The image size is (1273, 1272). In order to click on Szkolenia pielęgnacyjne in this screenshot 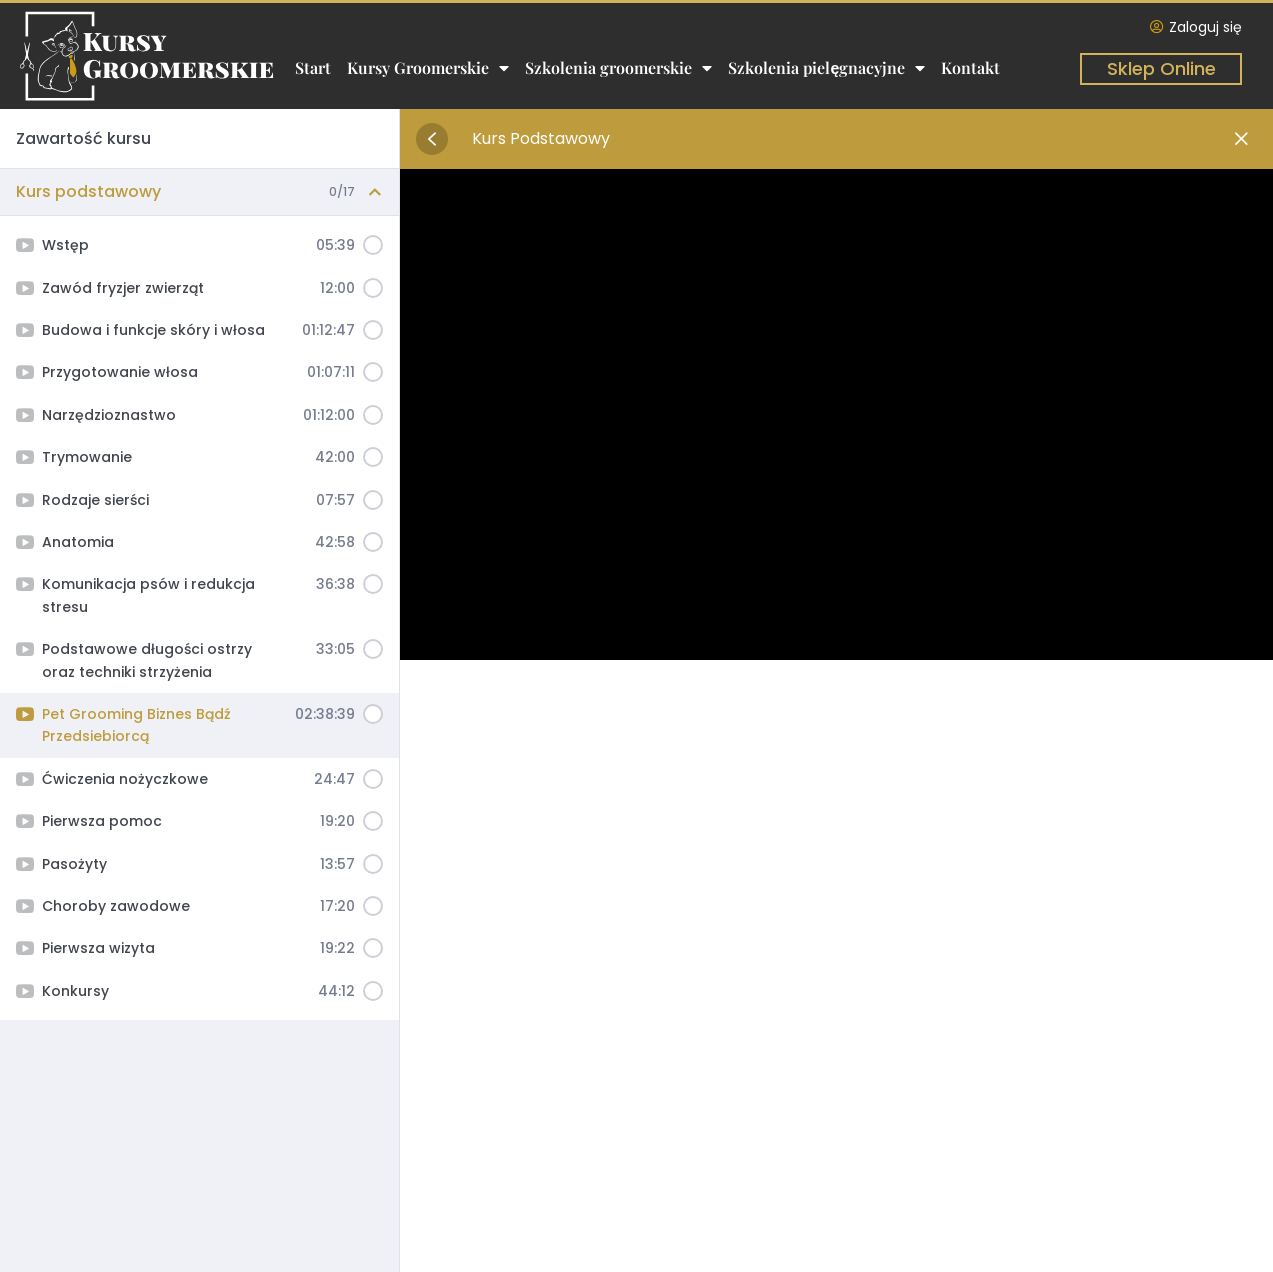, I will do `click(826, 68)`.